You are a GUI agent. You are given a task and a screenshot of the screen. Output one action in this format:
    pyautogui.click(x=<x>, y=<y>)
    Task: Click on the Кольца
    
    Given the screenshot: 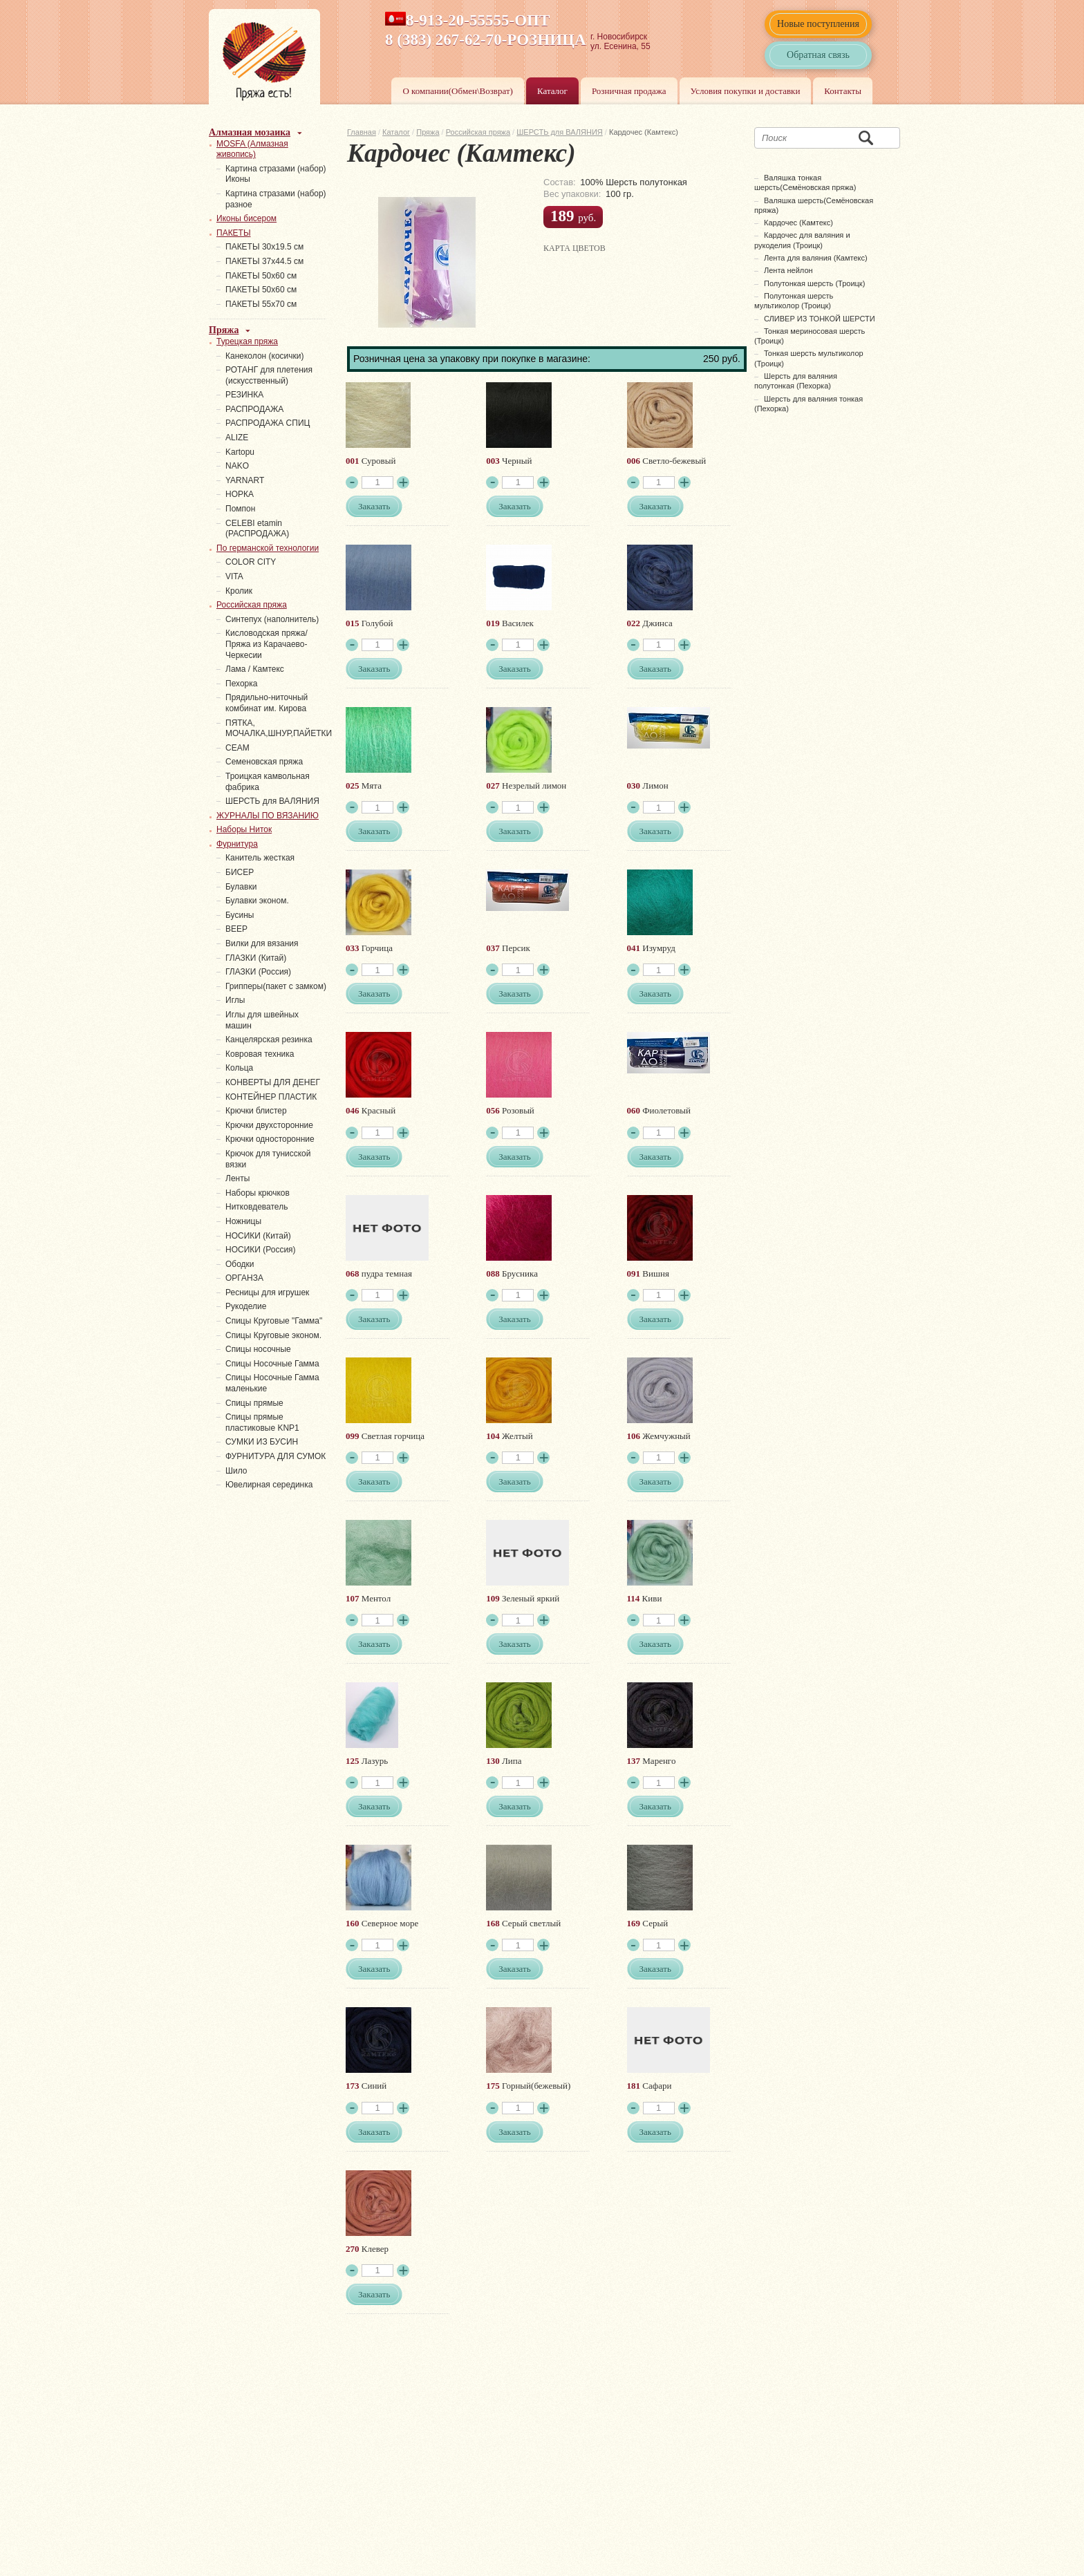 What is the action you would take?
    pyautogui.click(x=239, y=1068)
    